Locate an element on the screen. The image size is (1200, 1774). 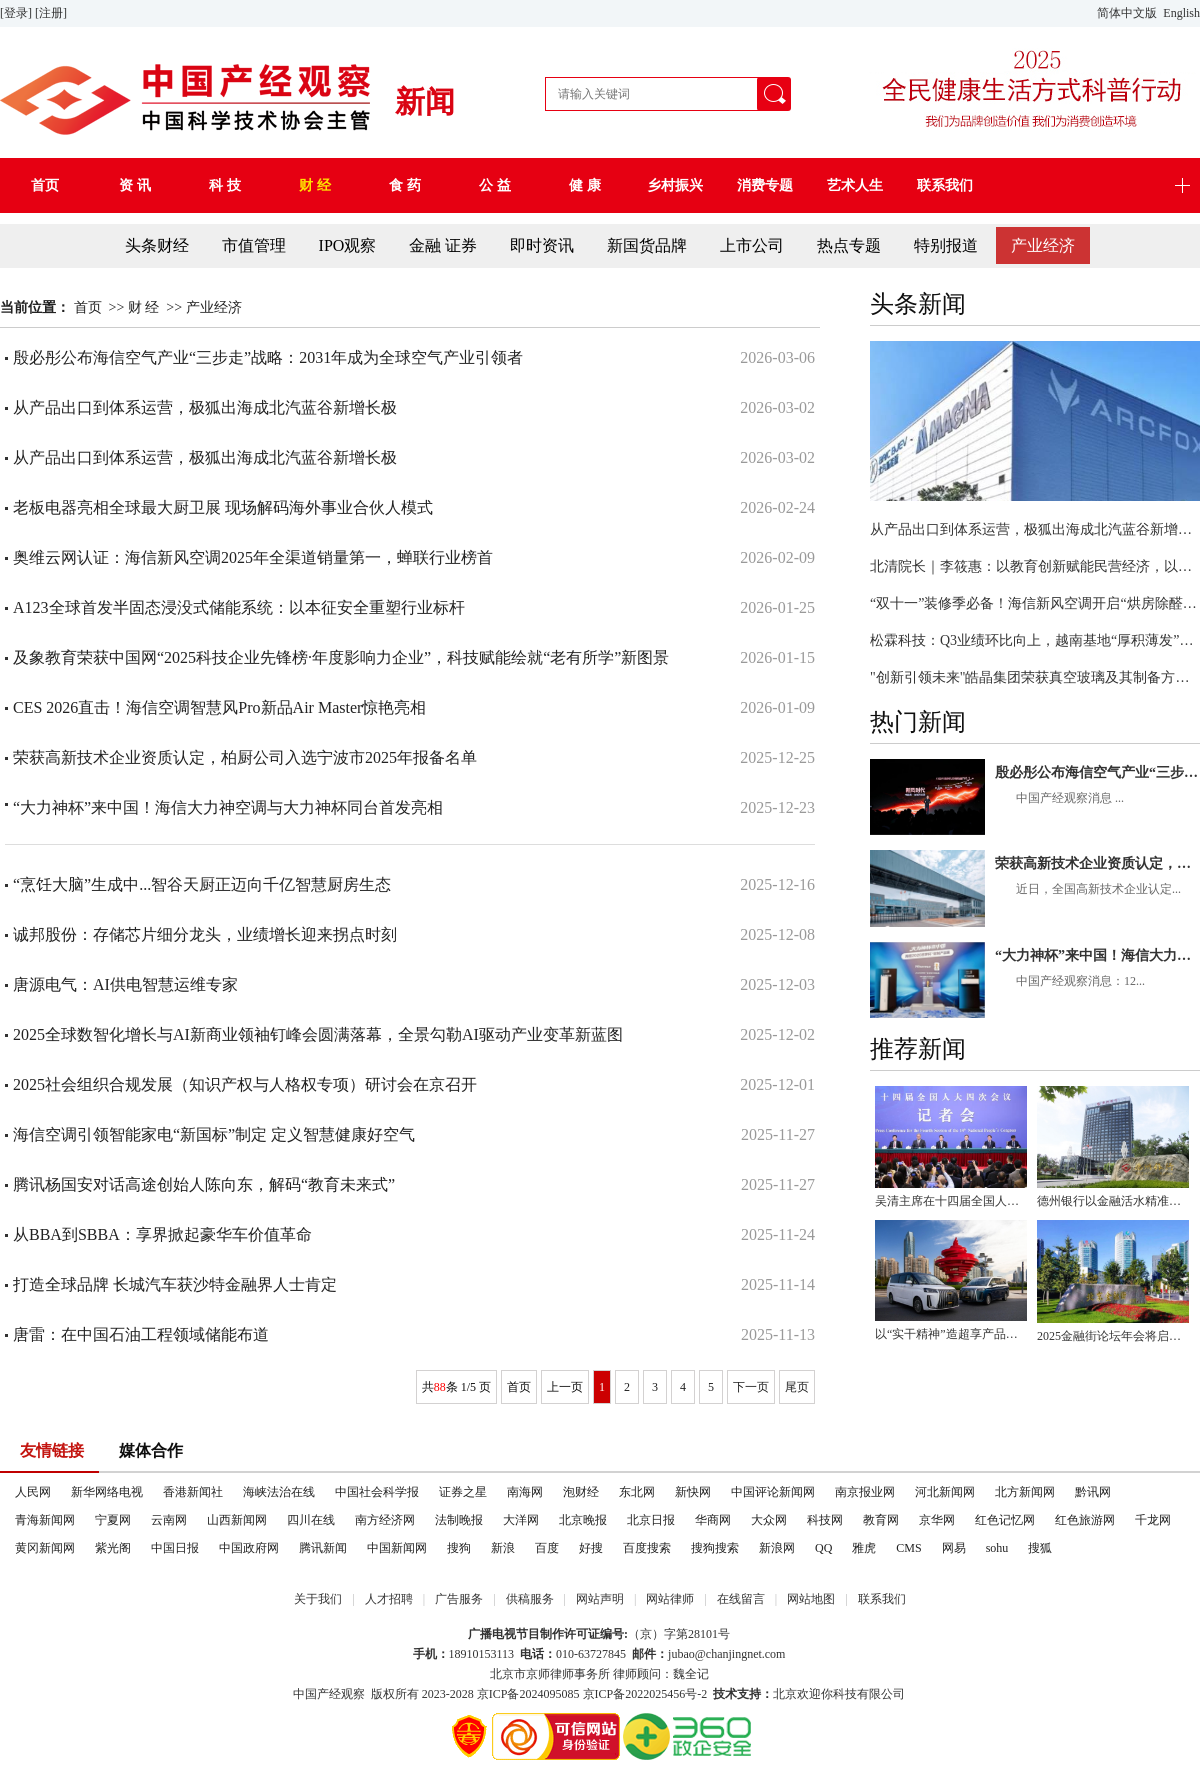
搜狗 is located at coordinates (459, 1548).